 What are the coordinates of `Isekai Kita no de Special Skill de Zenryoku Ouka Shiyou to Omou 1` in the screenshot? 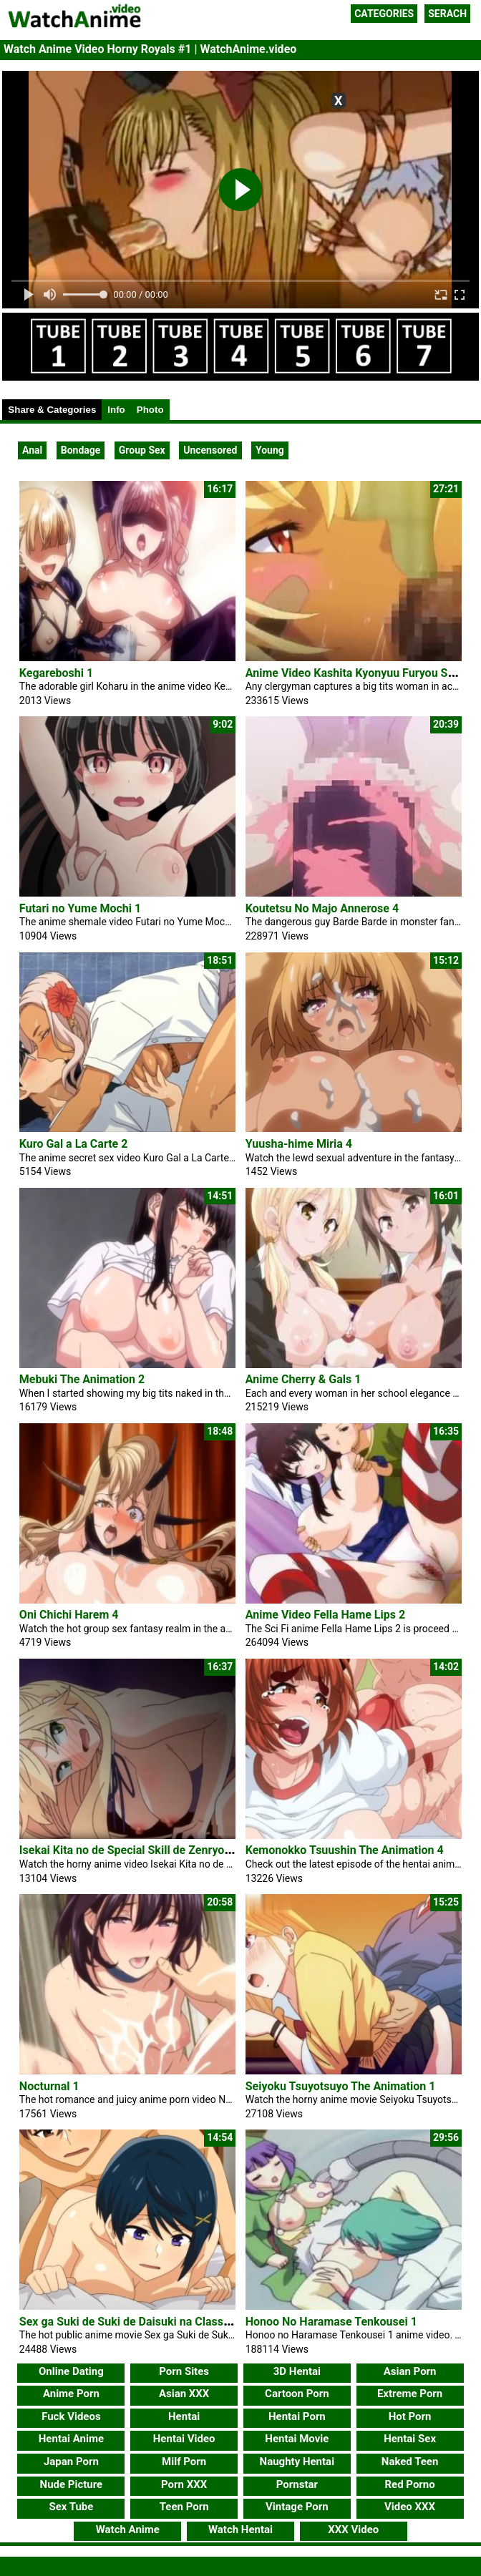 It's located at (189, 1850).